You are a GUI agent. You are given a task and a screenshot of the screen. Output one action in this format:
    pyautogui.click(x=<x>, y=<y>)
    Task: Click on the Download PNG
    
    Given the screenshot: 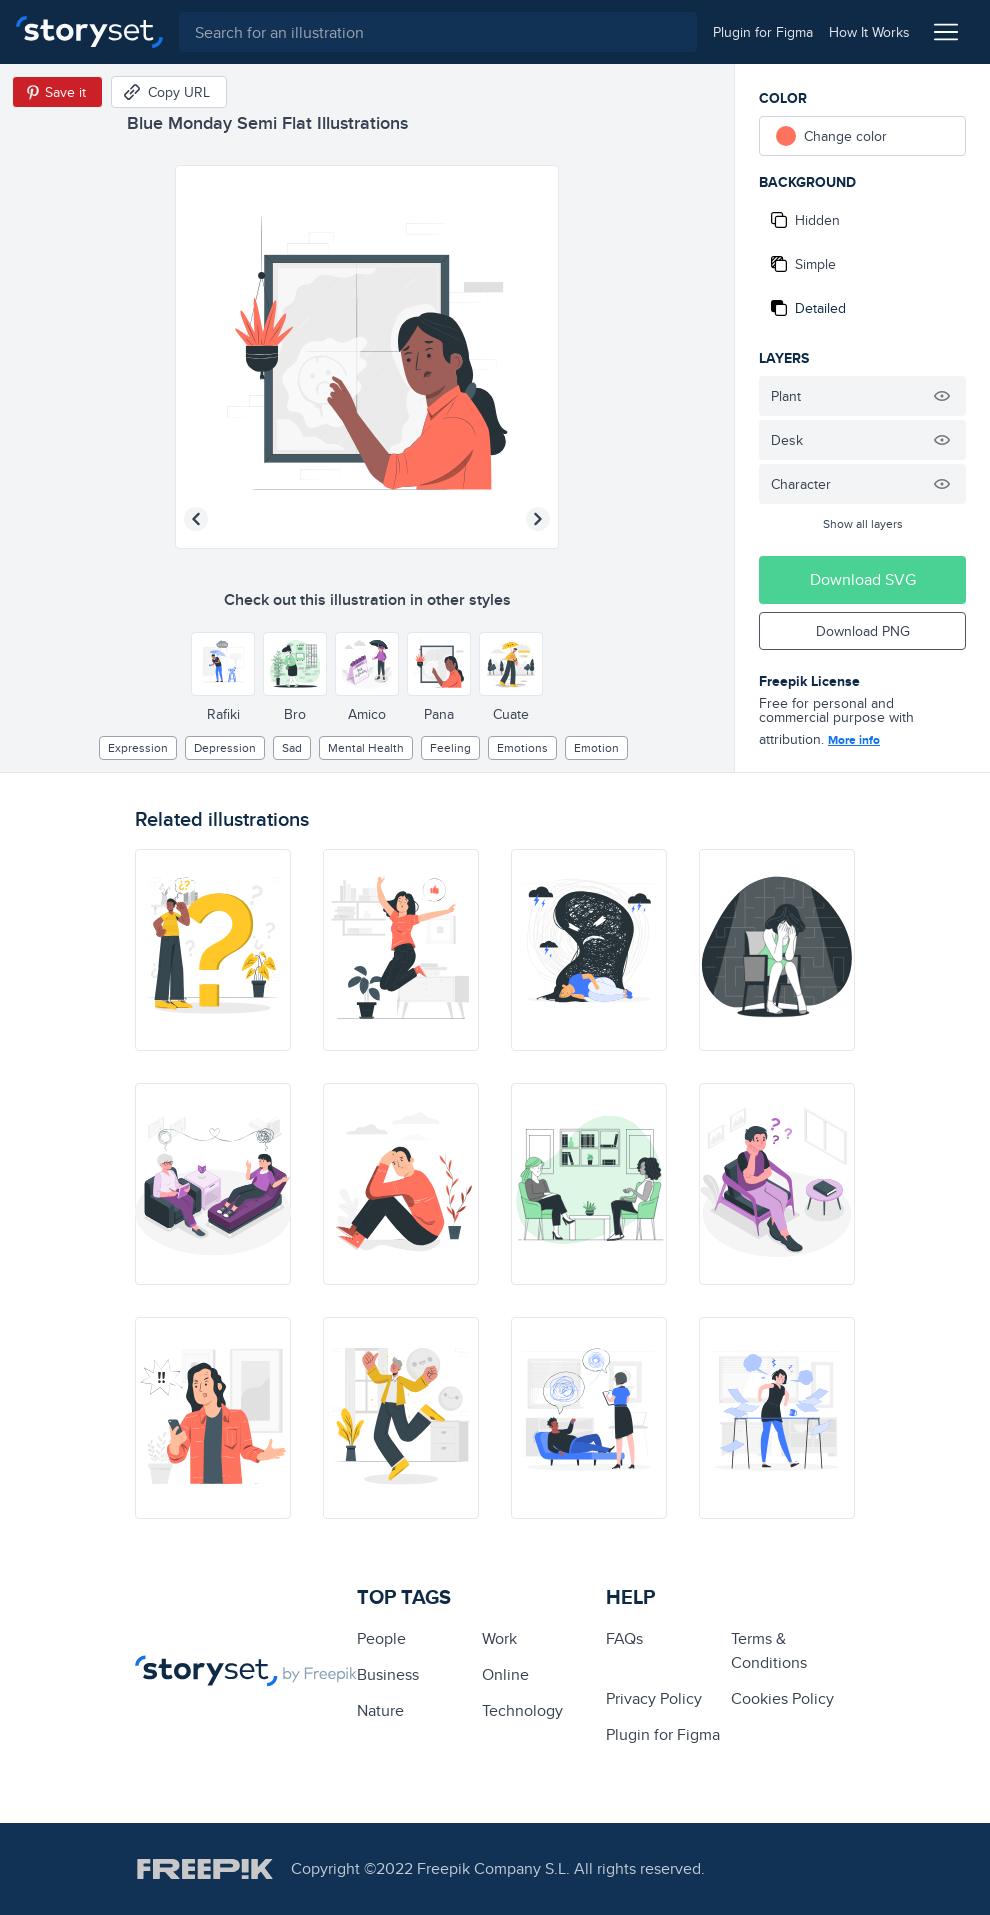 What is the action you would take?
    pyautogui.click(x=863, y=631)
    